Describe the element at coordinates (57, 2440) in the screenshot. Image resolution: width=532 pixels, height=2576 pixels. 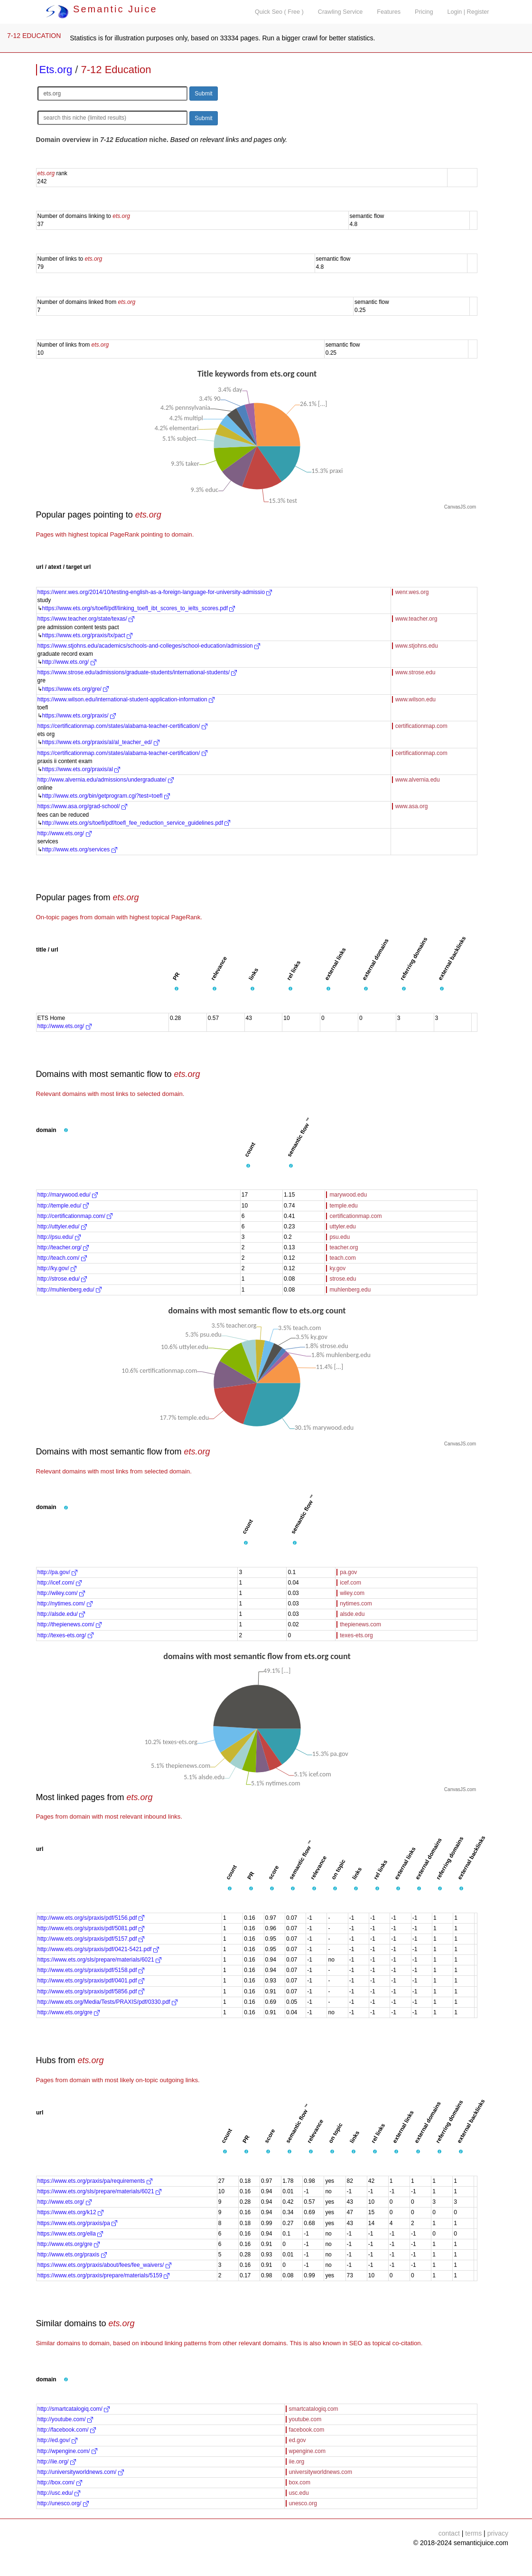
I see `http://ed.gov/` at that location.